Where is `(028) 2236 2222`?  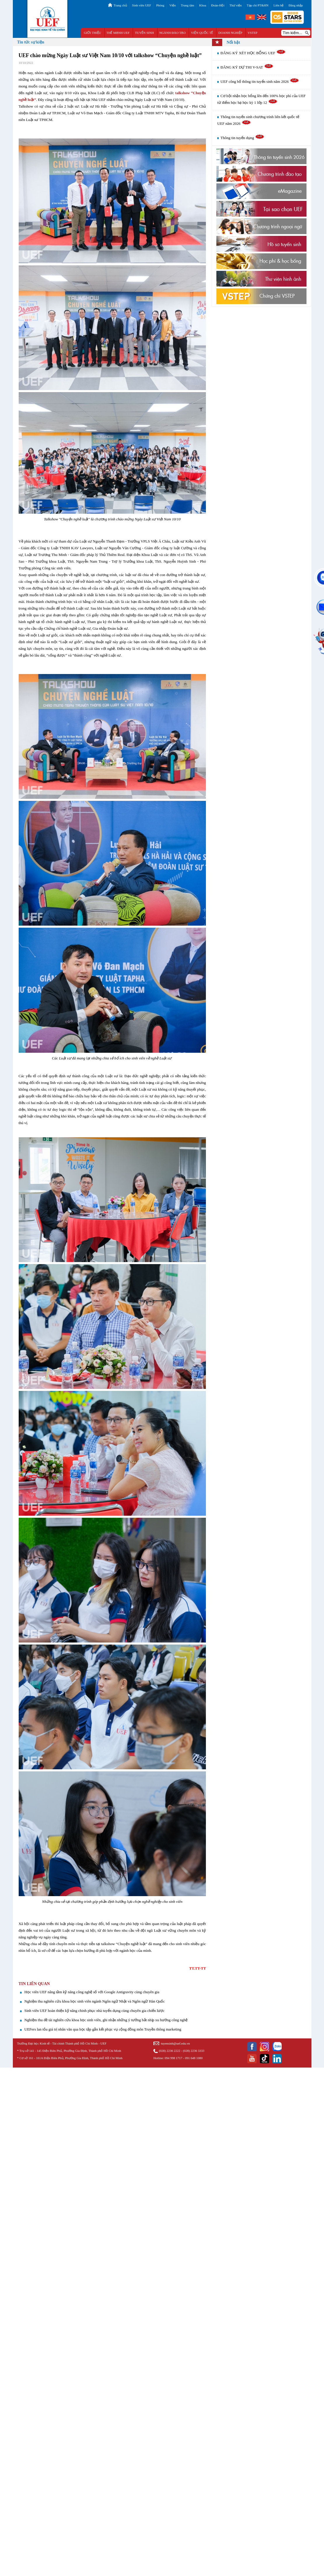
(028) 2236 2222 is located at coordinates (169, 2050).